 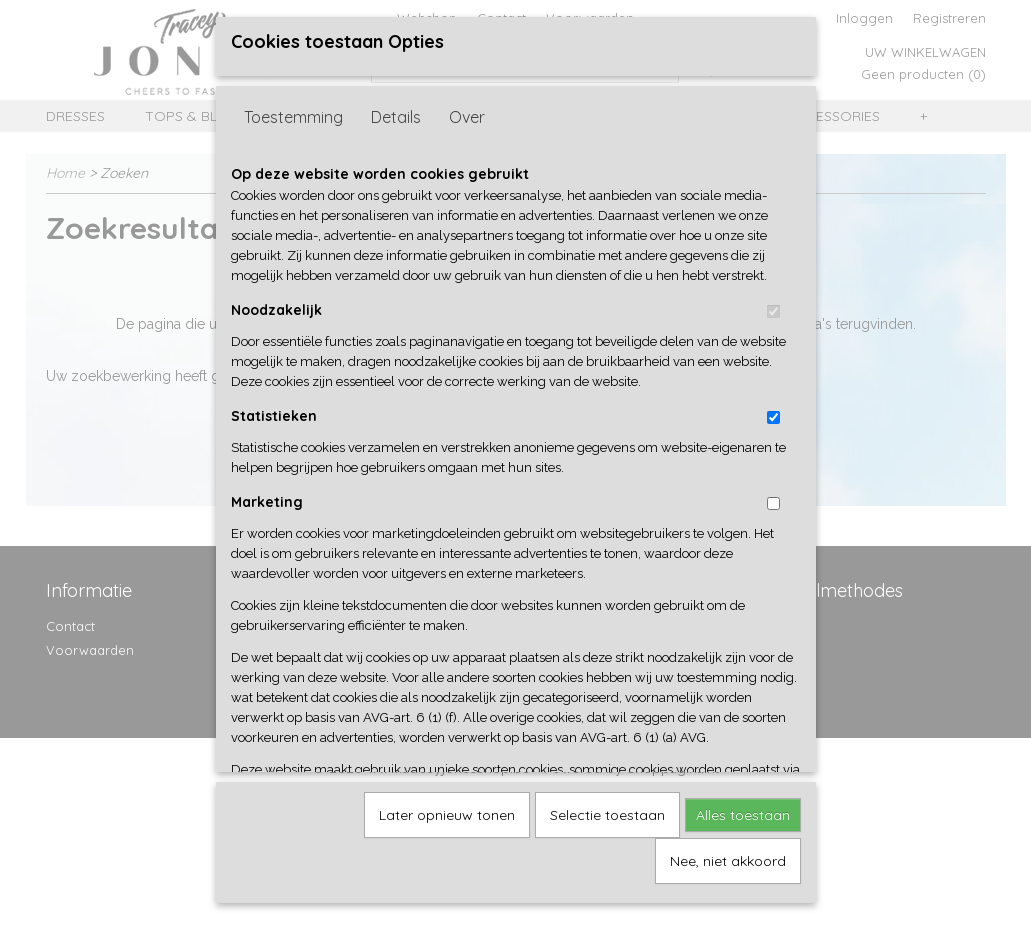 What do you see at coordinates (447, 813) in the screenshot?
I see `Later opnieuw tonen` at bounding box center [447, 813].